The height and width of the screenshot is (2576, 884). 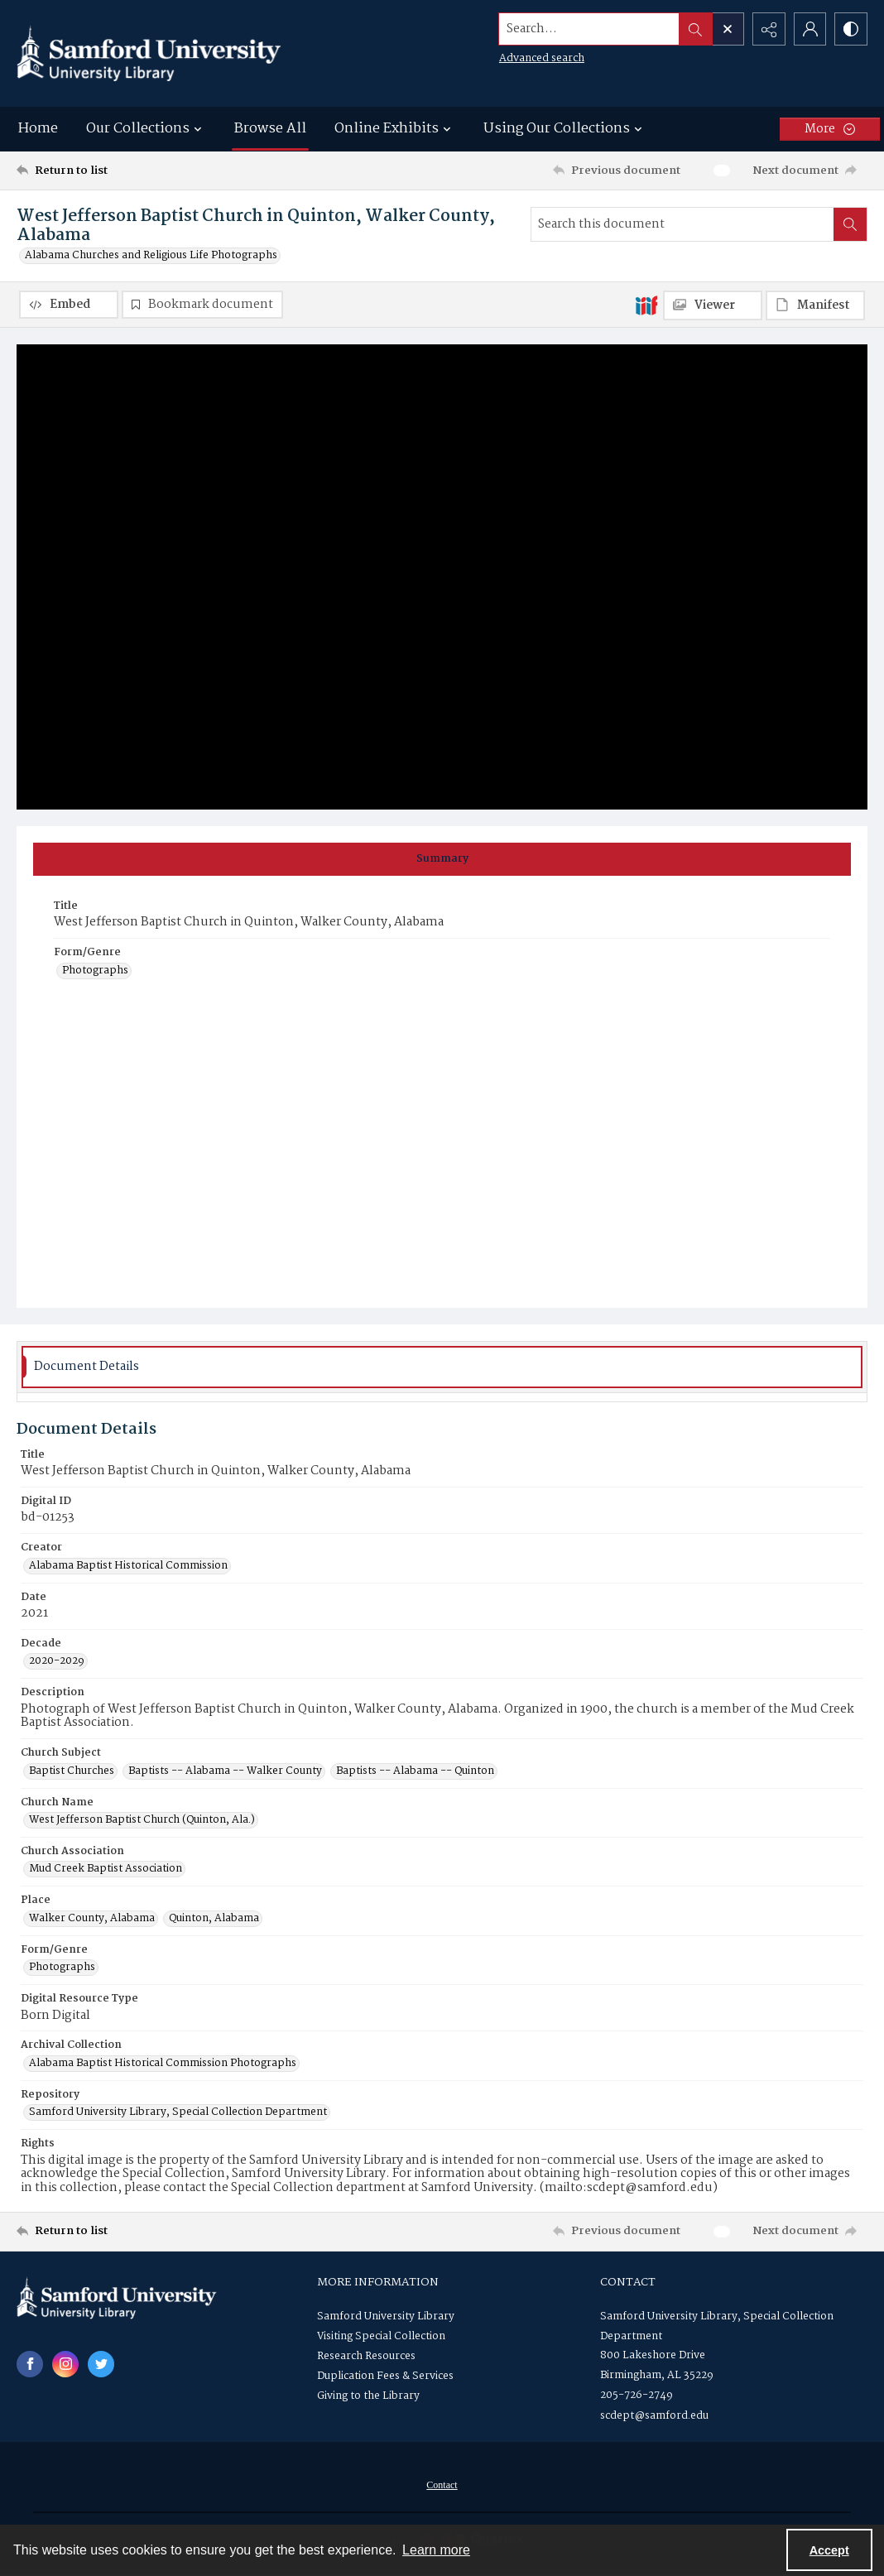 I want to click on Online Exhibits [button], so click(x=394, y=129).